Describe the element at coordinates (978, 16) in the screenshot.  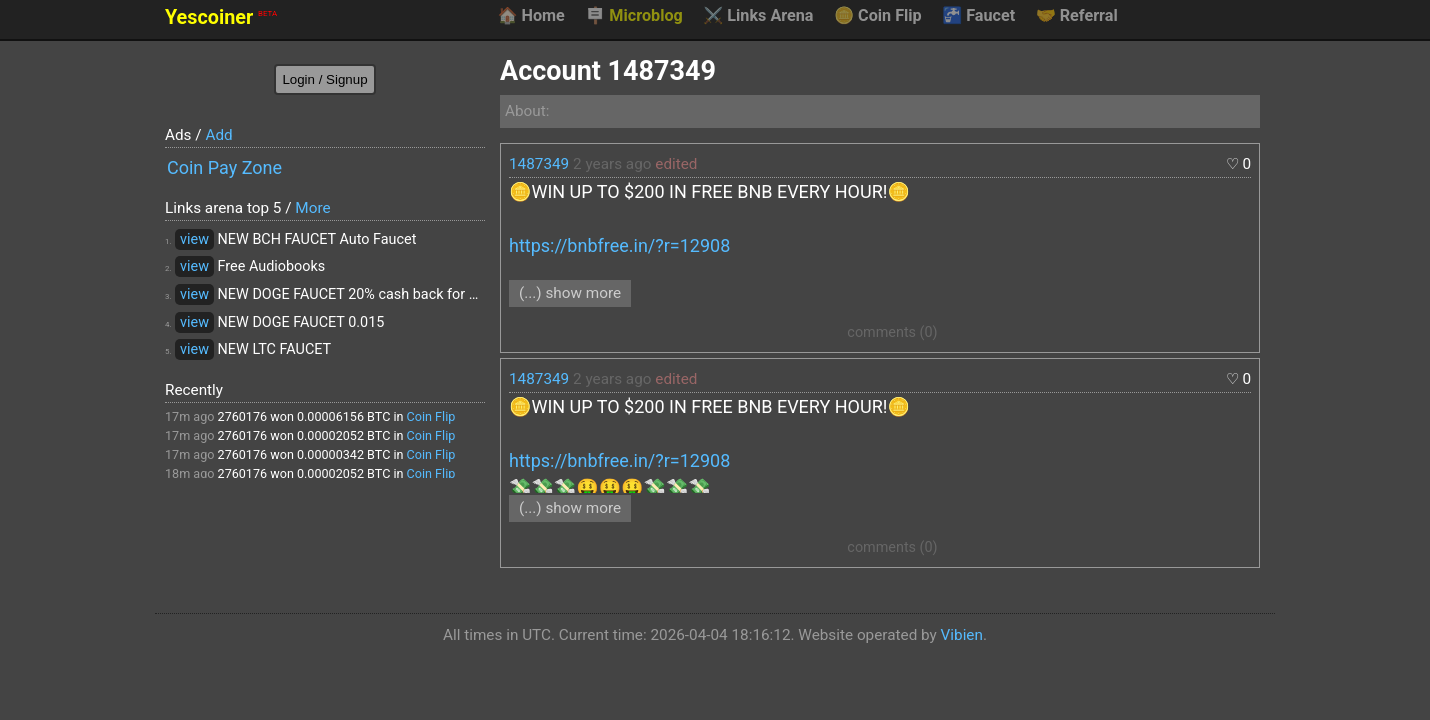
I see `Faucet` at that location.